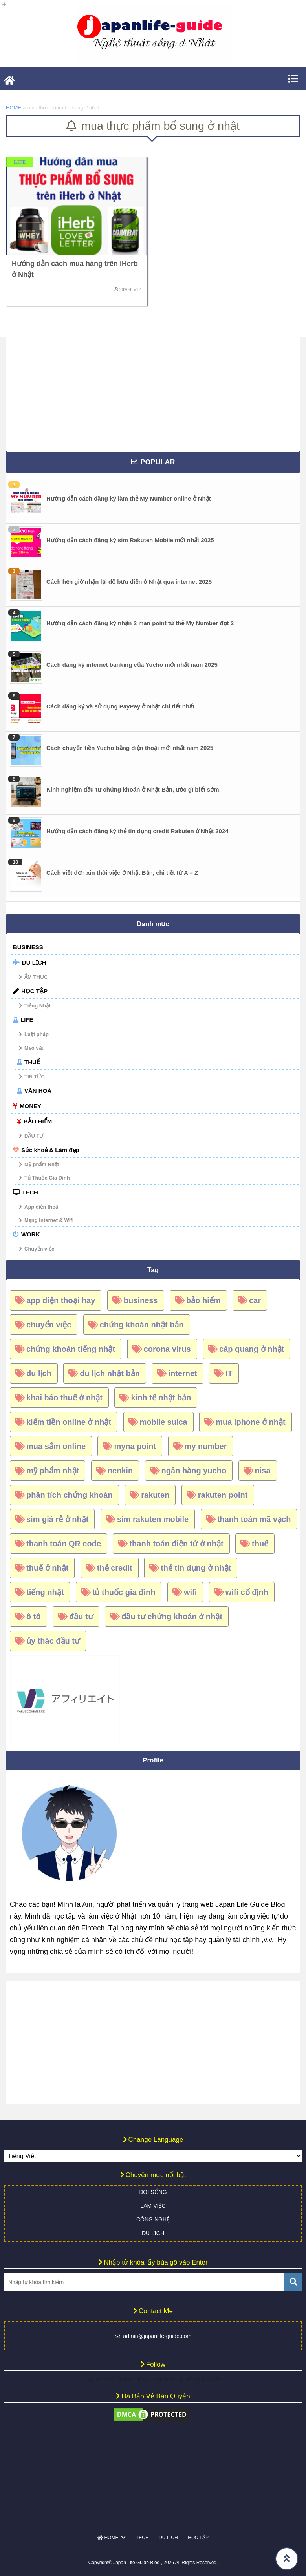 Image resolution: width=306 pixels, height=2576 pixels. What do you see at coordinates (41, 1164) in the screenshot?
I see `Mỹ phẩm Nhật` at bounding box center [41, 1164].